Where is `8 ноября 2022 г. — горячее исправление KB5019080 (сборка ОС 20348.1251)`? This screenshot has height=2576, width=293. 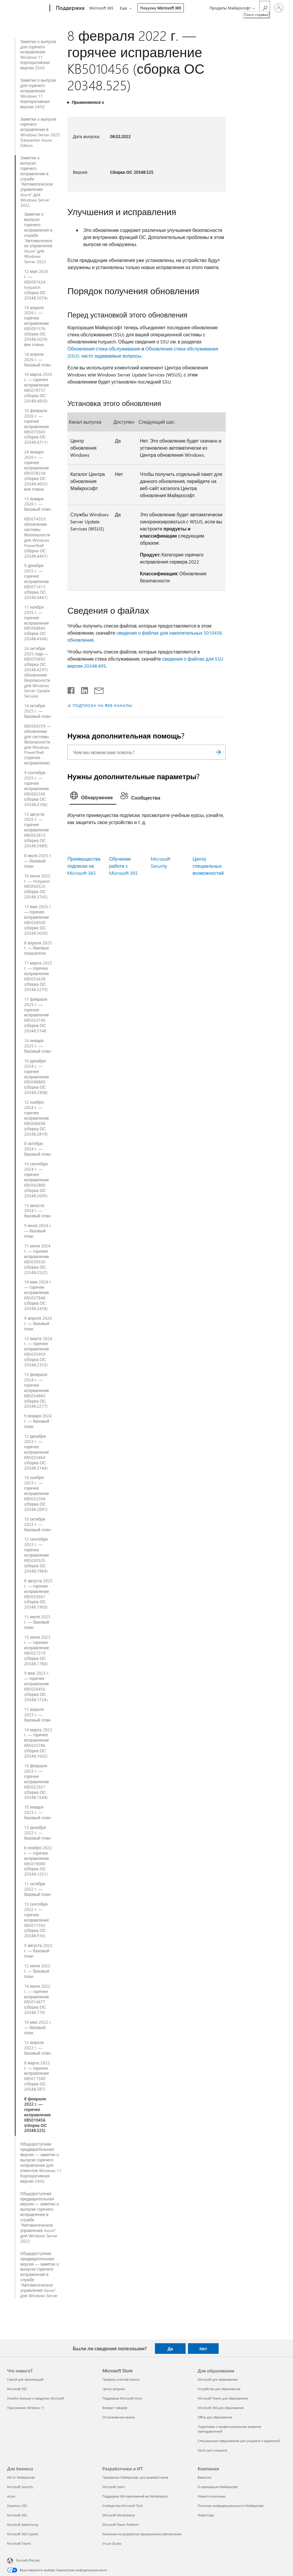
8 ноября 2022 г. — горячее исправление KB5019080 (сборка ОС 20348.1251) is located at coordinates (38, 1861).